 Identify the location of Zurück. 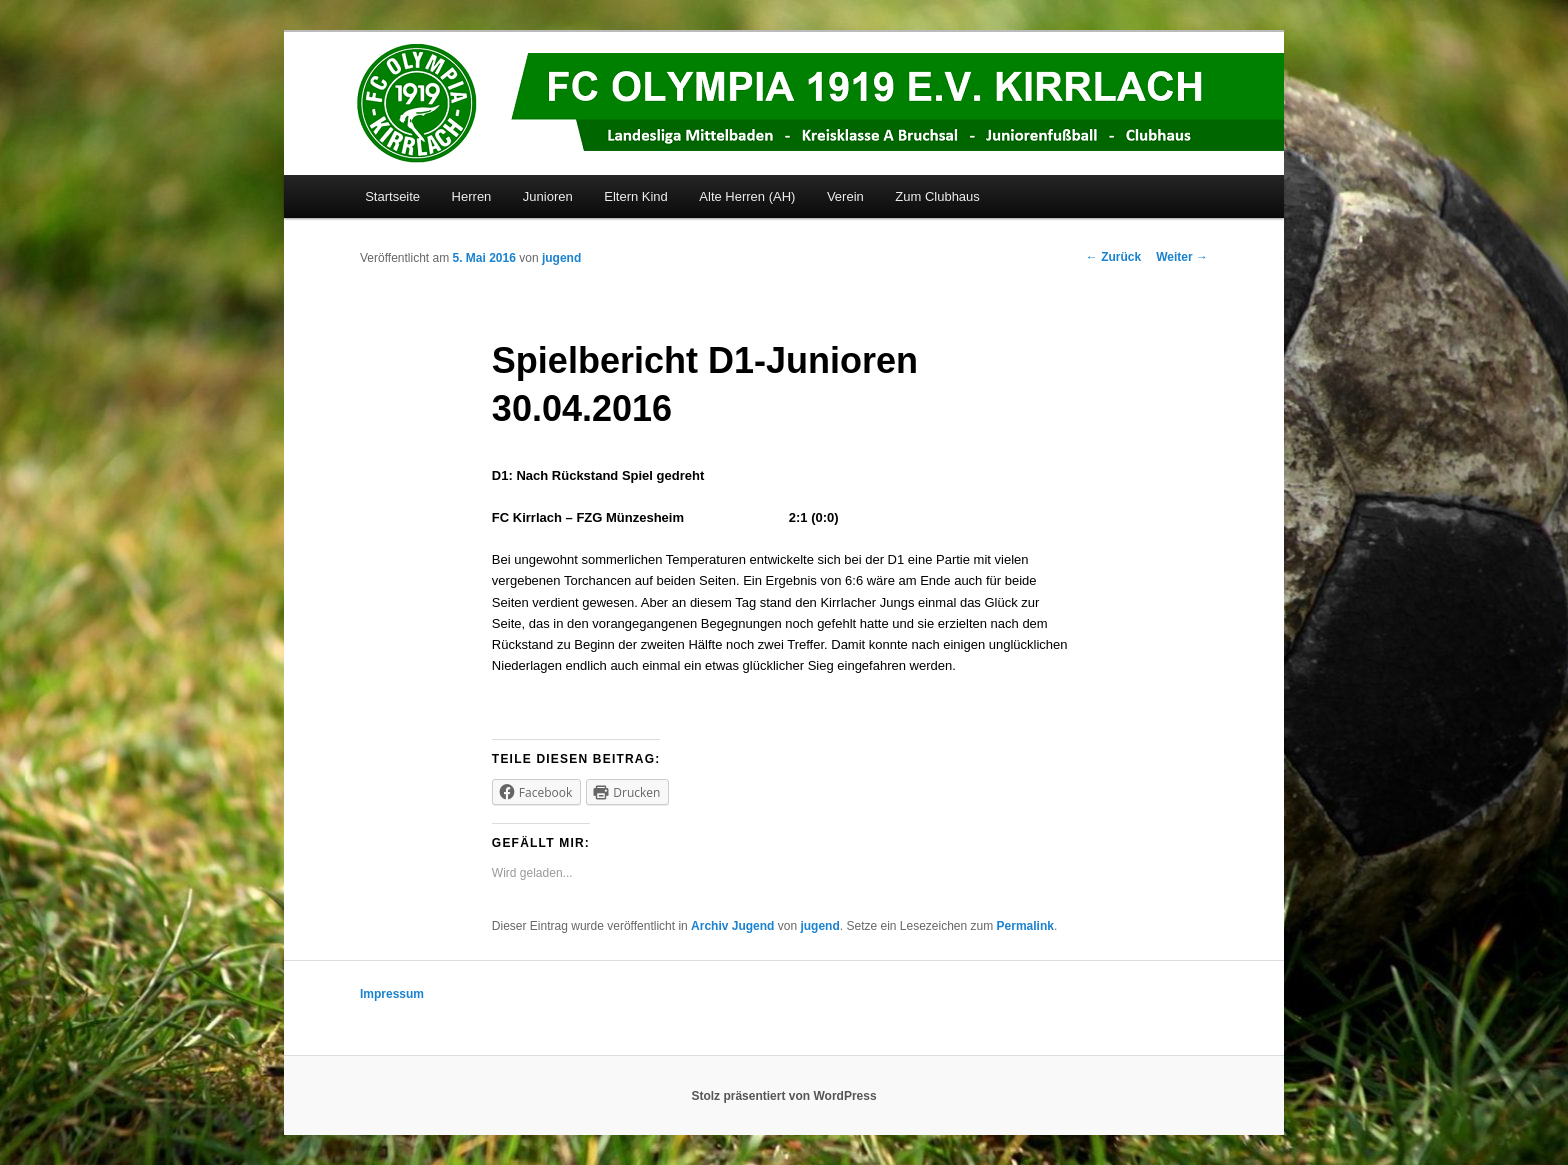
(1113, 257).